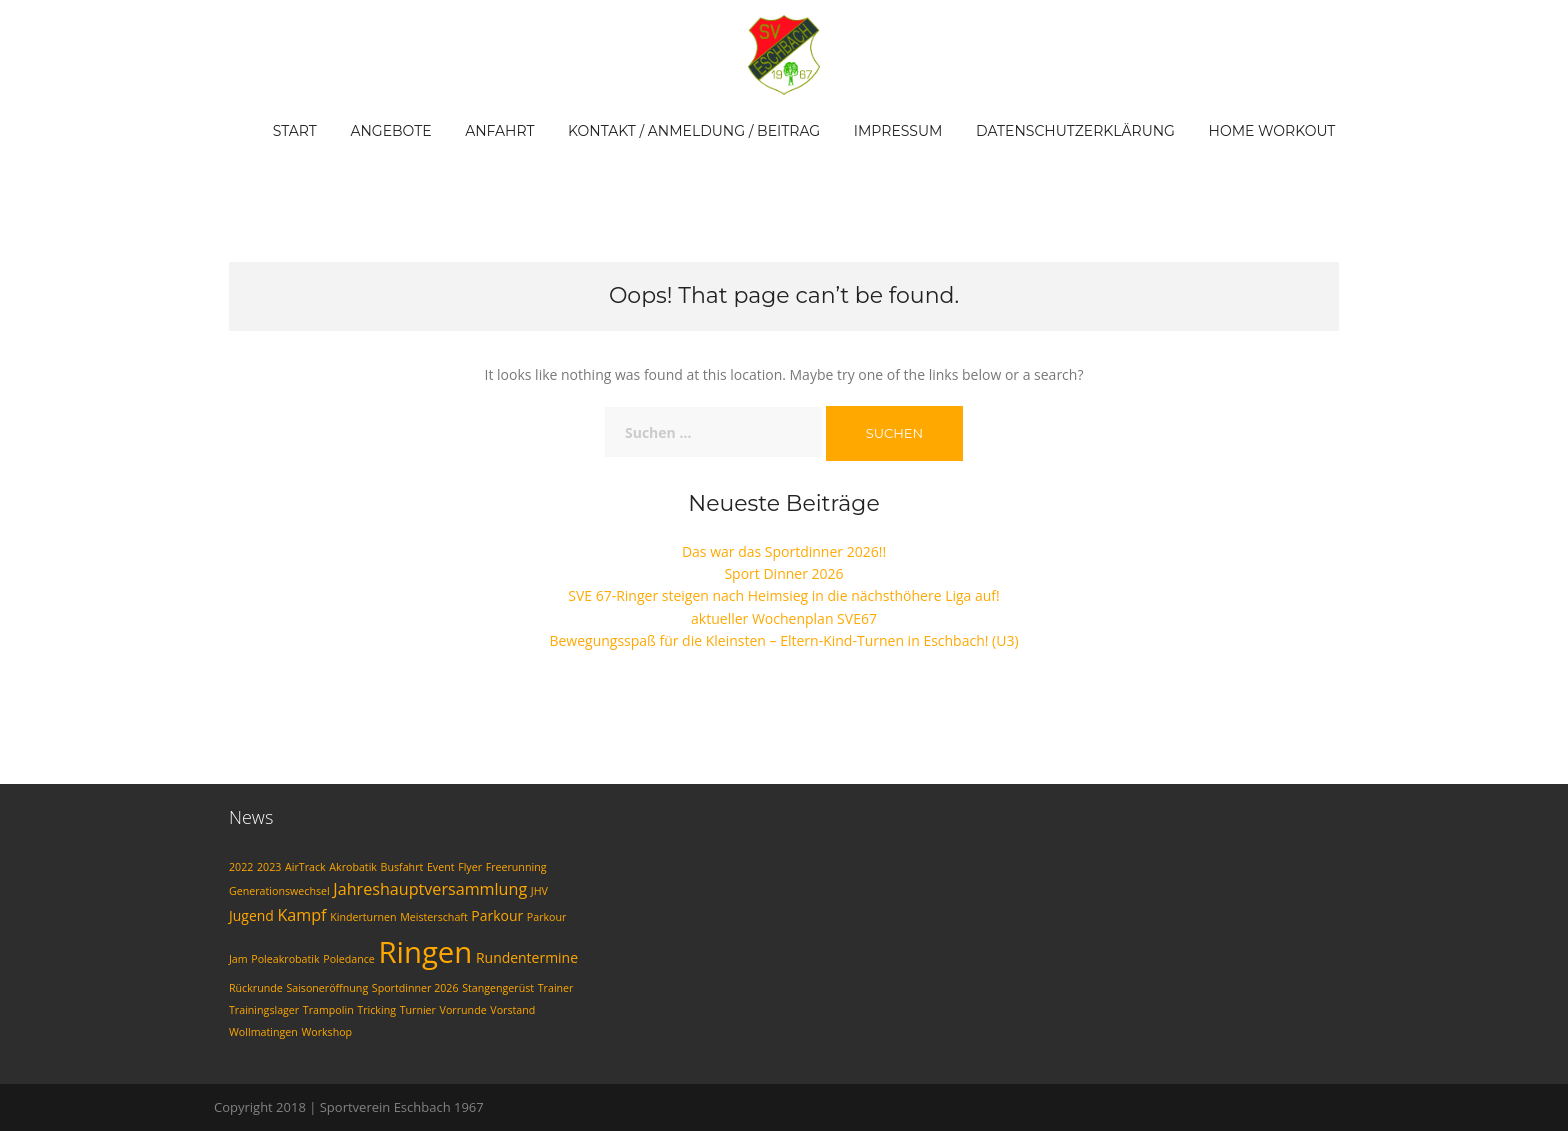  What do you see at coordinates (497, 915) in the screenshot?
I see `Parkour [Parkour (2 Einträge)]` at bounding box center [497, 915].